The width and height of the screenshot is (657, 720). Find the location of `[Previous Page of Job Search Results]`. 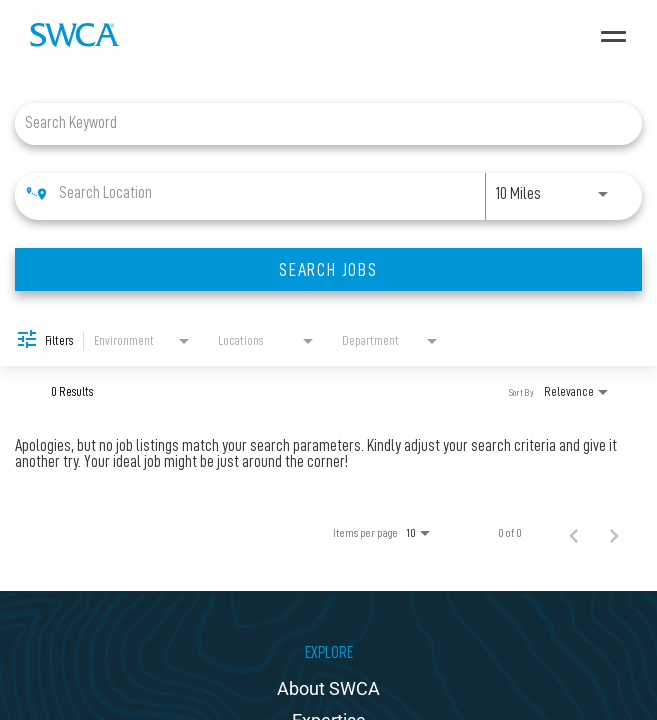

[Previous Page of Job Search Results] is located at coordinates (574, 533).